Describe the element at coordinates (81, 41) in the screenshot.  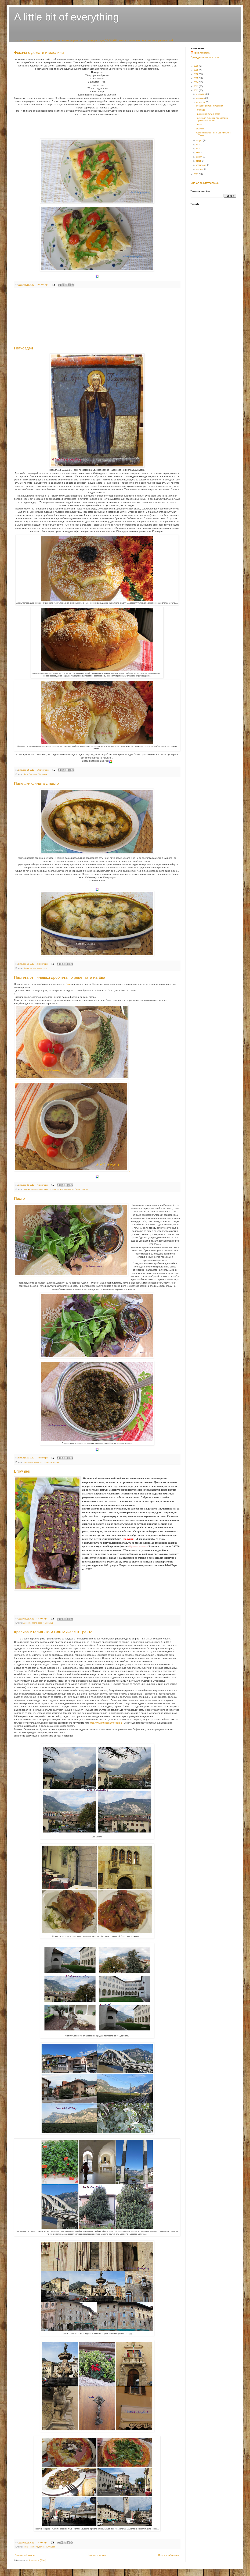
I see `Пити` at that location.